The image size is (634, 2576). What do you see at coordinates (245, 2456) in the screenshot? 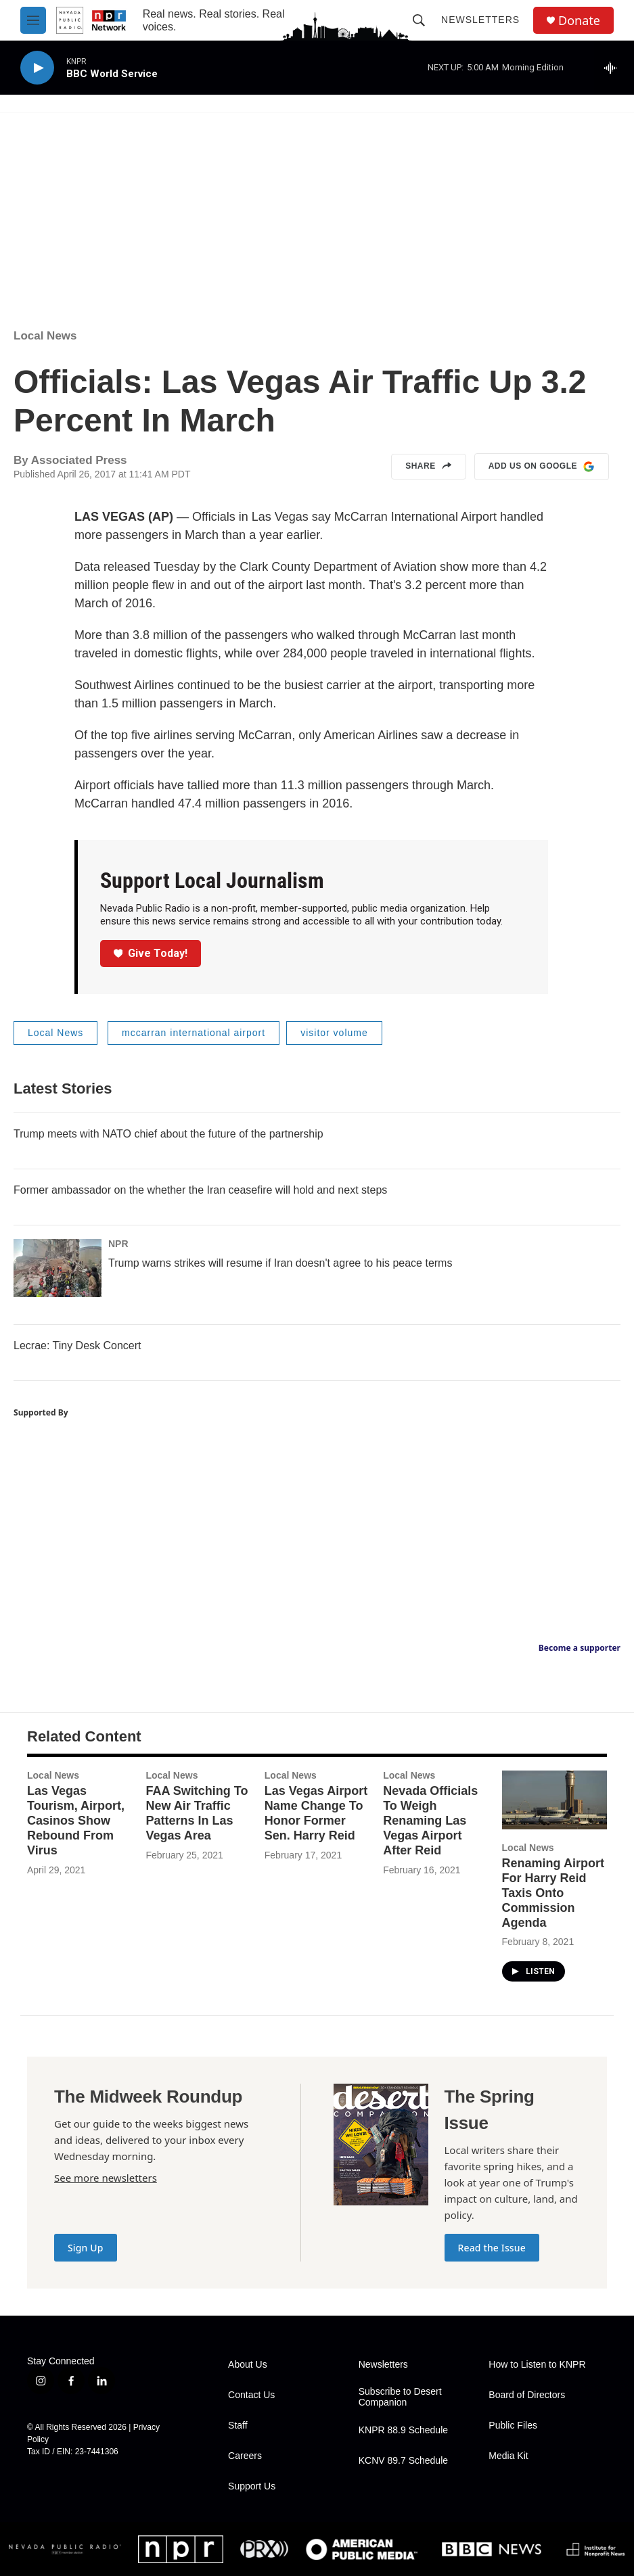
I see `Careers` at bounding box center [245, 2456].